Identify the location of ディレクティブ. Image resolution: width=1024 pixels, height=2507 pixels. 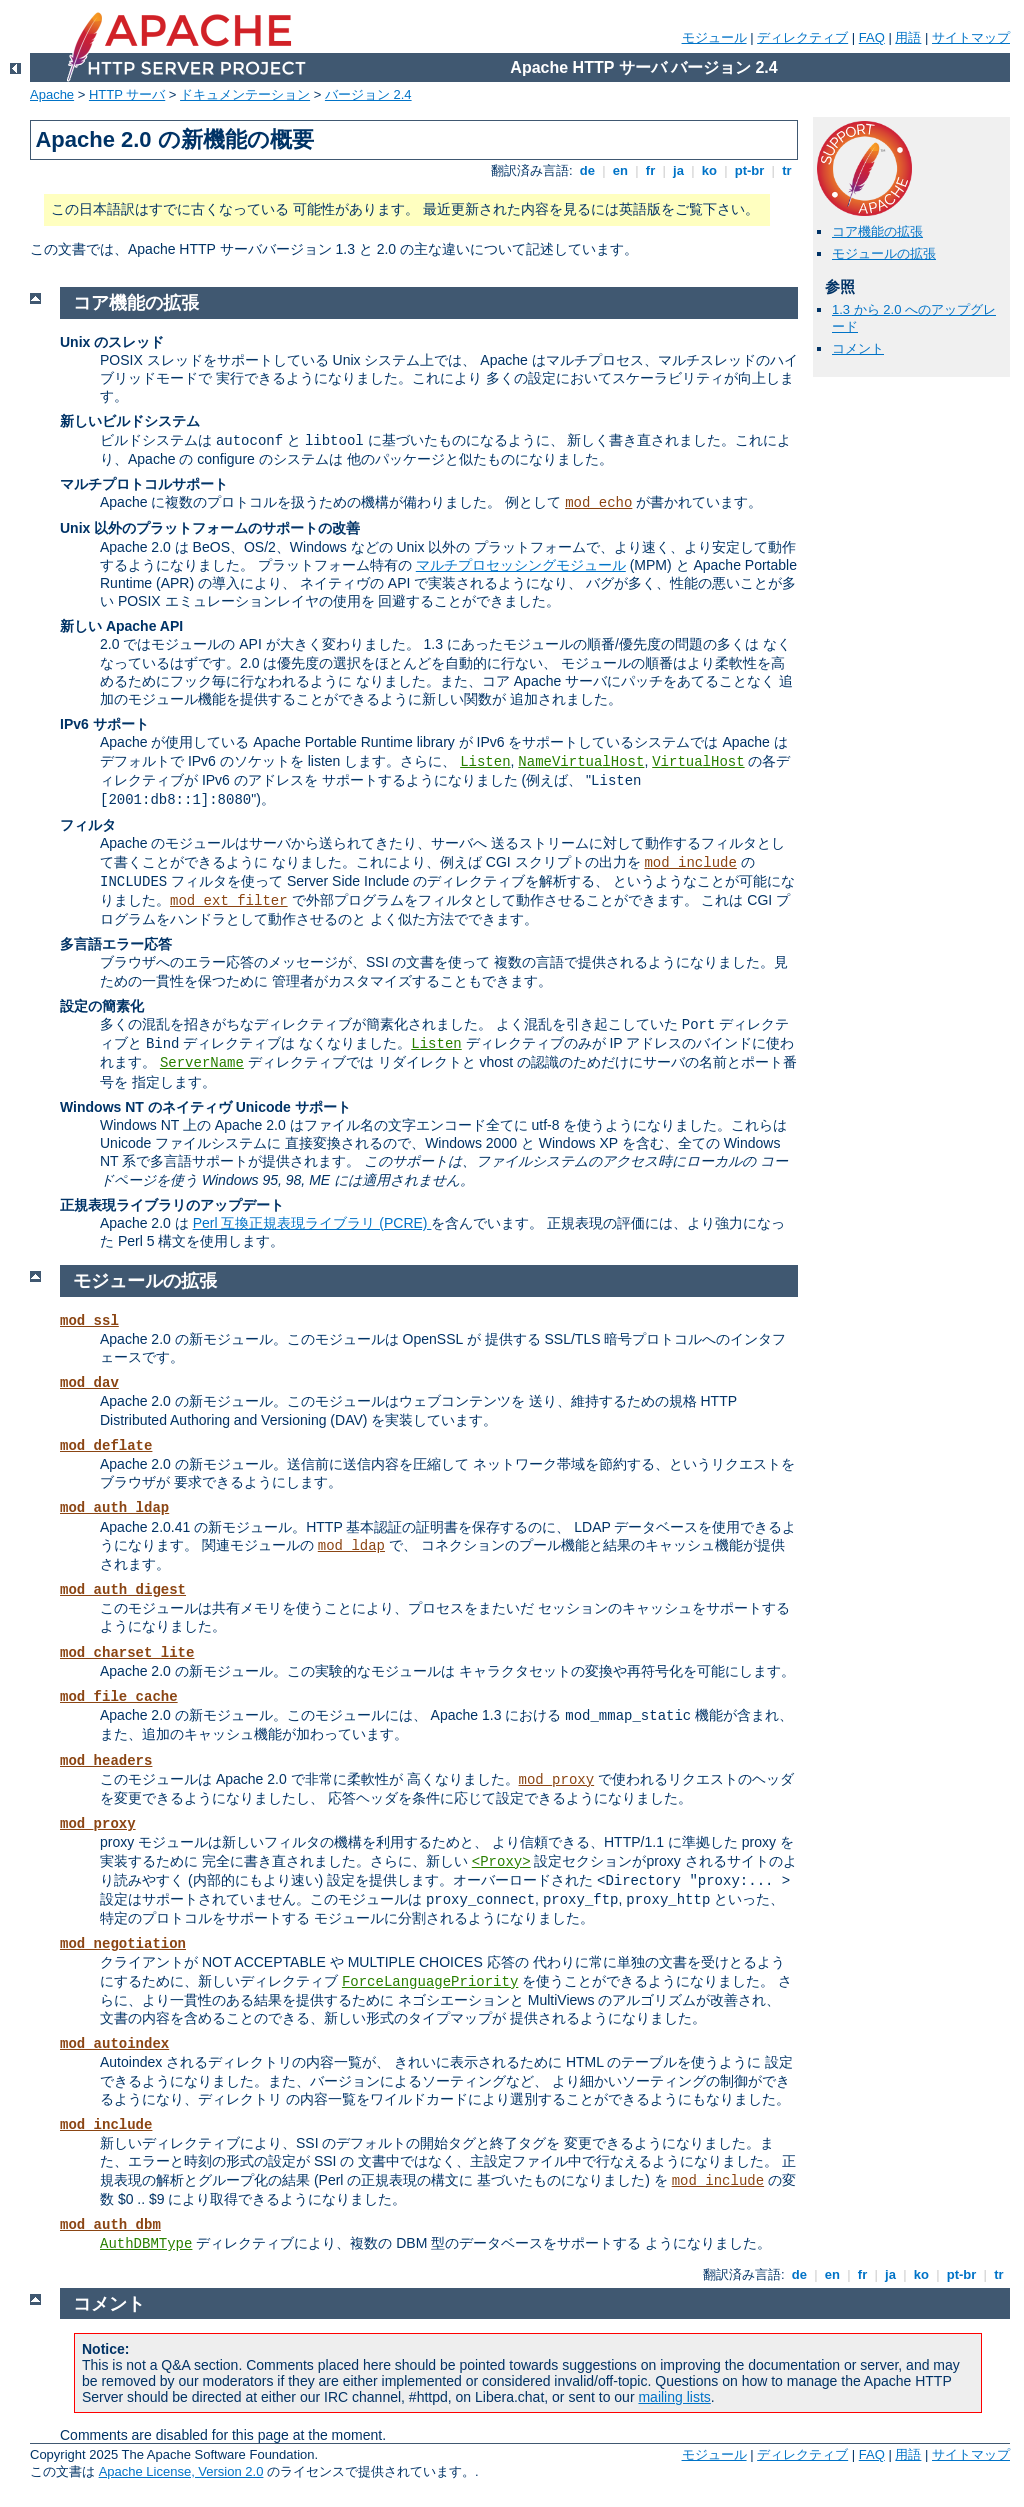
(802, 37).